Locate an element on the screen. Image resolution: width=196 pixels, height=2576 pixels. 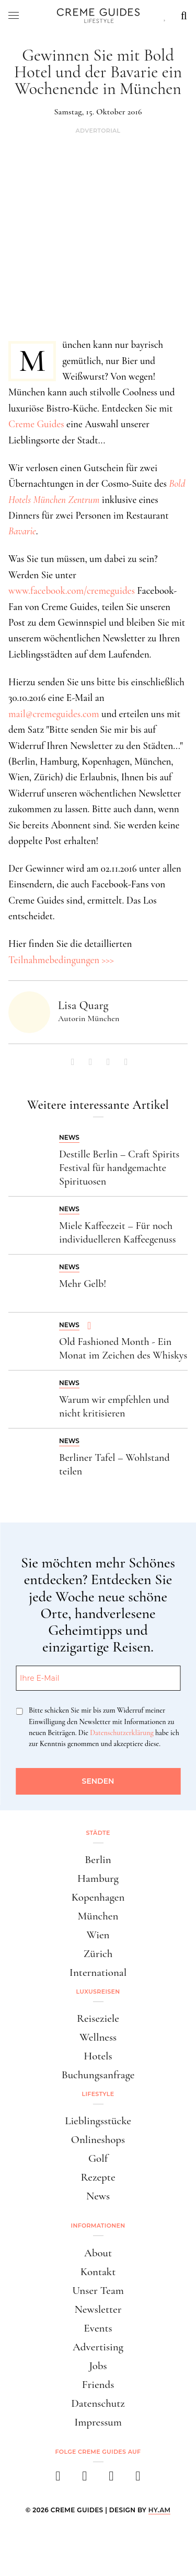
Advertising is located at coordinates (98, 2346).